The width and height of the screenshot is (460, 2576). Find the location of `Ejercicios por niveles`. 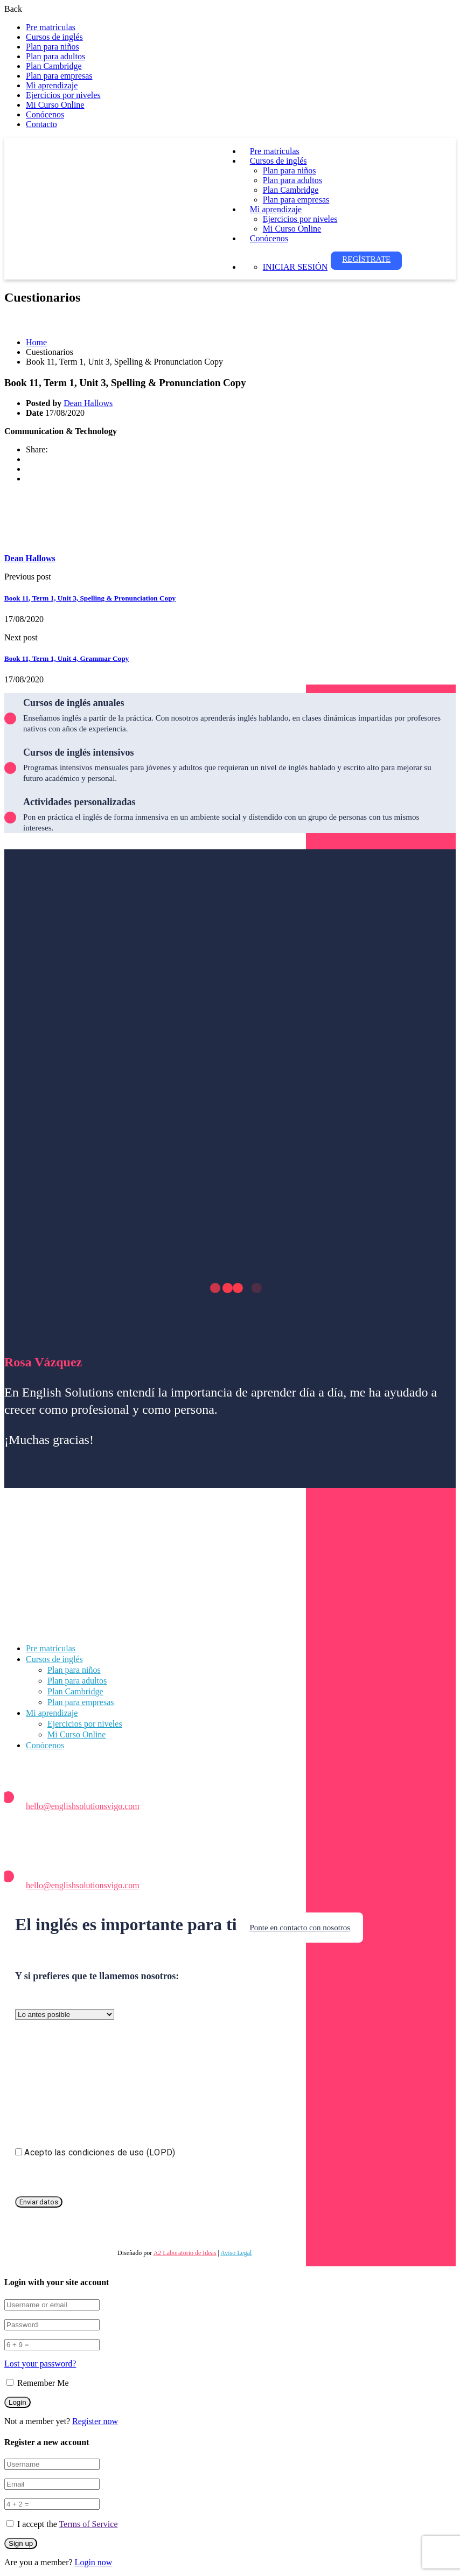

Ejercicios por niveles is located at coordinates (63, 95).